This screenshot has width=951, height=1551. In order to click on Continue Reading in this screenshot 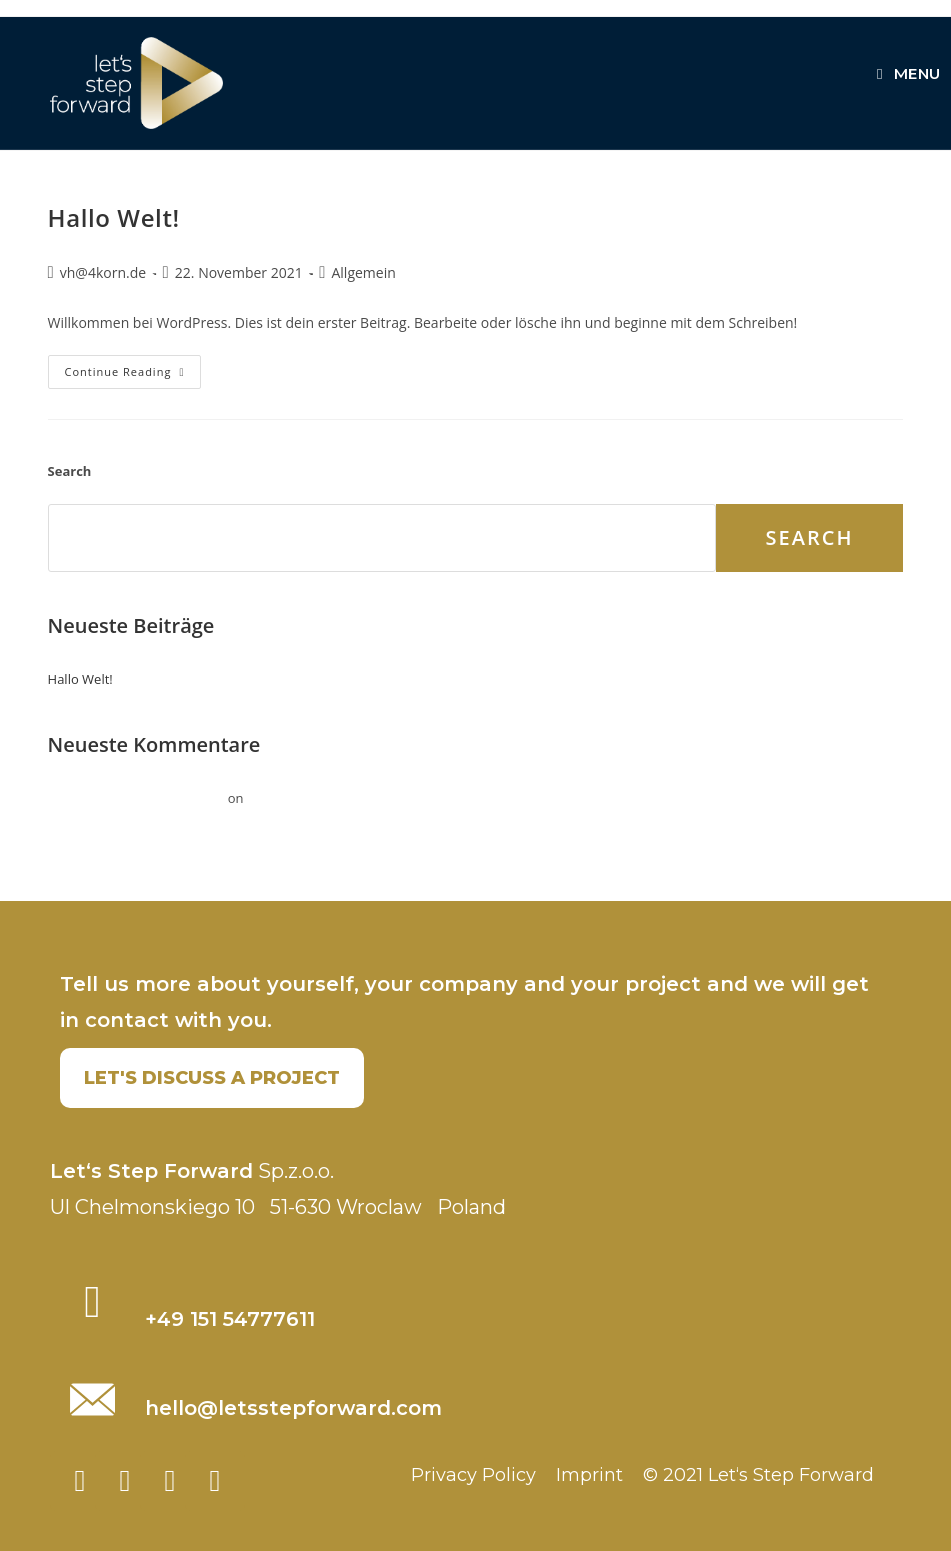, I will do `click(133, 367)`.